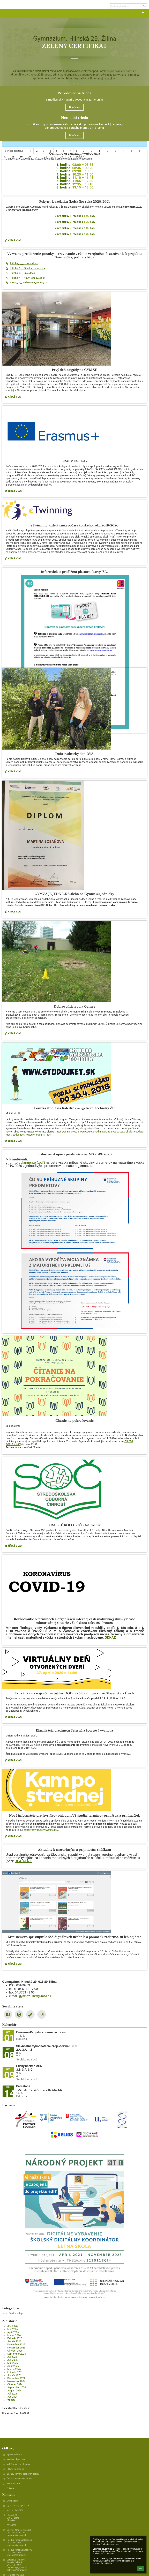 The width and height of the screenshot is (149, 2576). Describe the element at coordinates (16, 2353) in the screenshot. I see `September 2025` at that location.